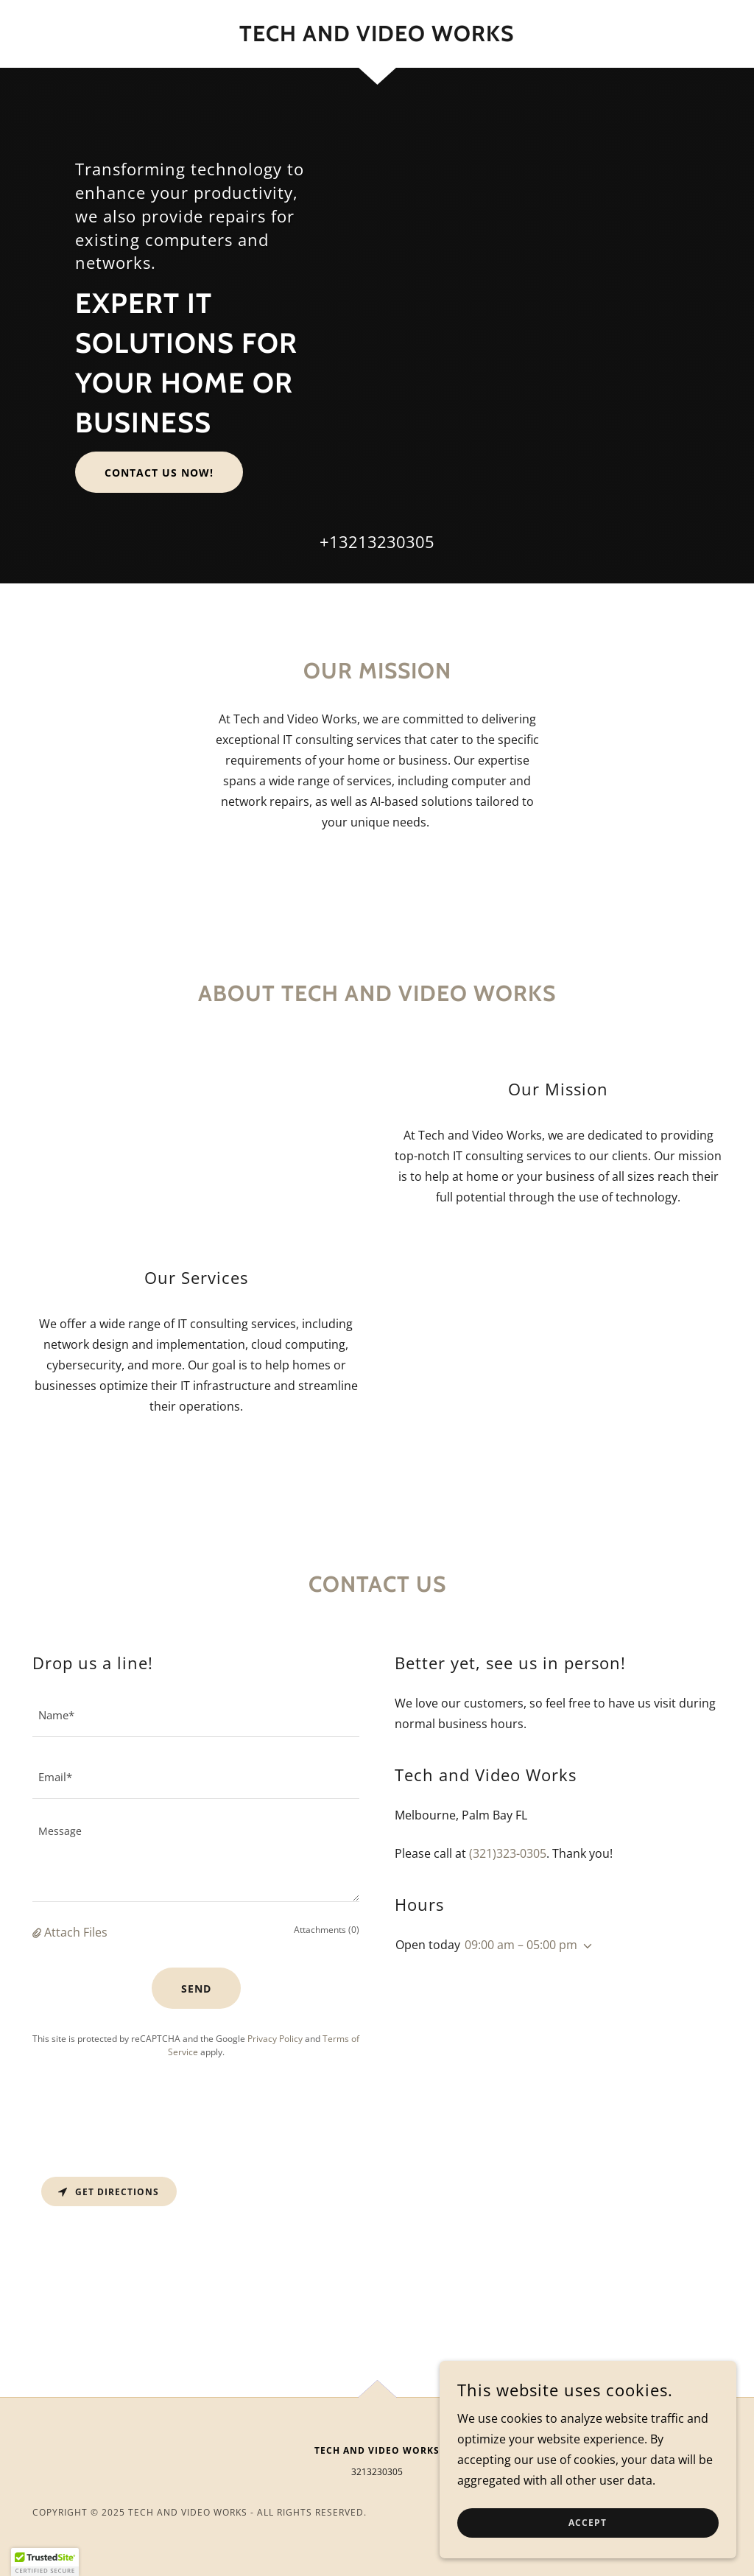 The height and width of the screenshot is (2576, 754). What do you see at coordinates (159, 473) in the screenshot?
I see `Contact us now!` at bounding box center [159, 473].